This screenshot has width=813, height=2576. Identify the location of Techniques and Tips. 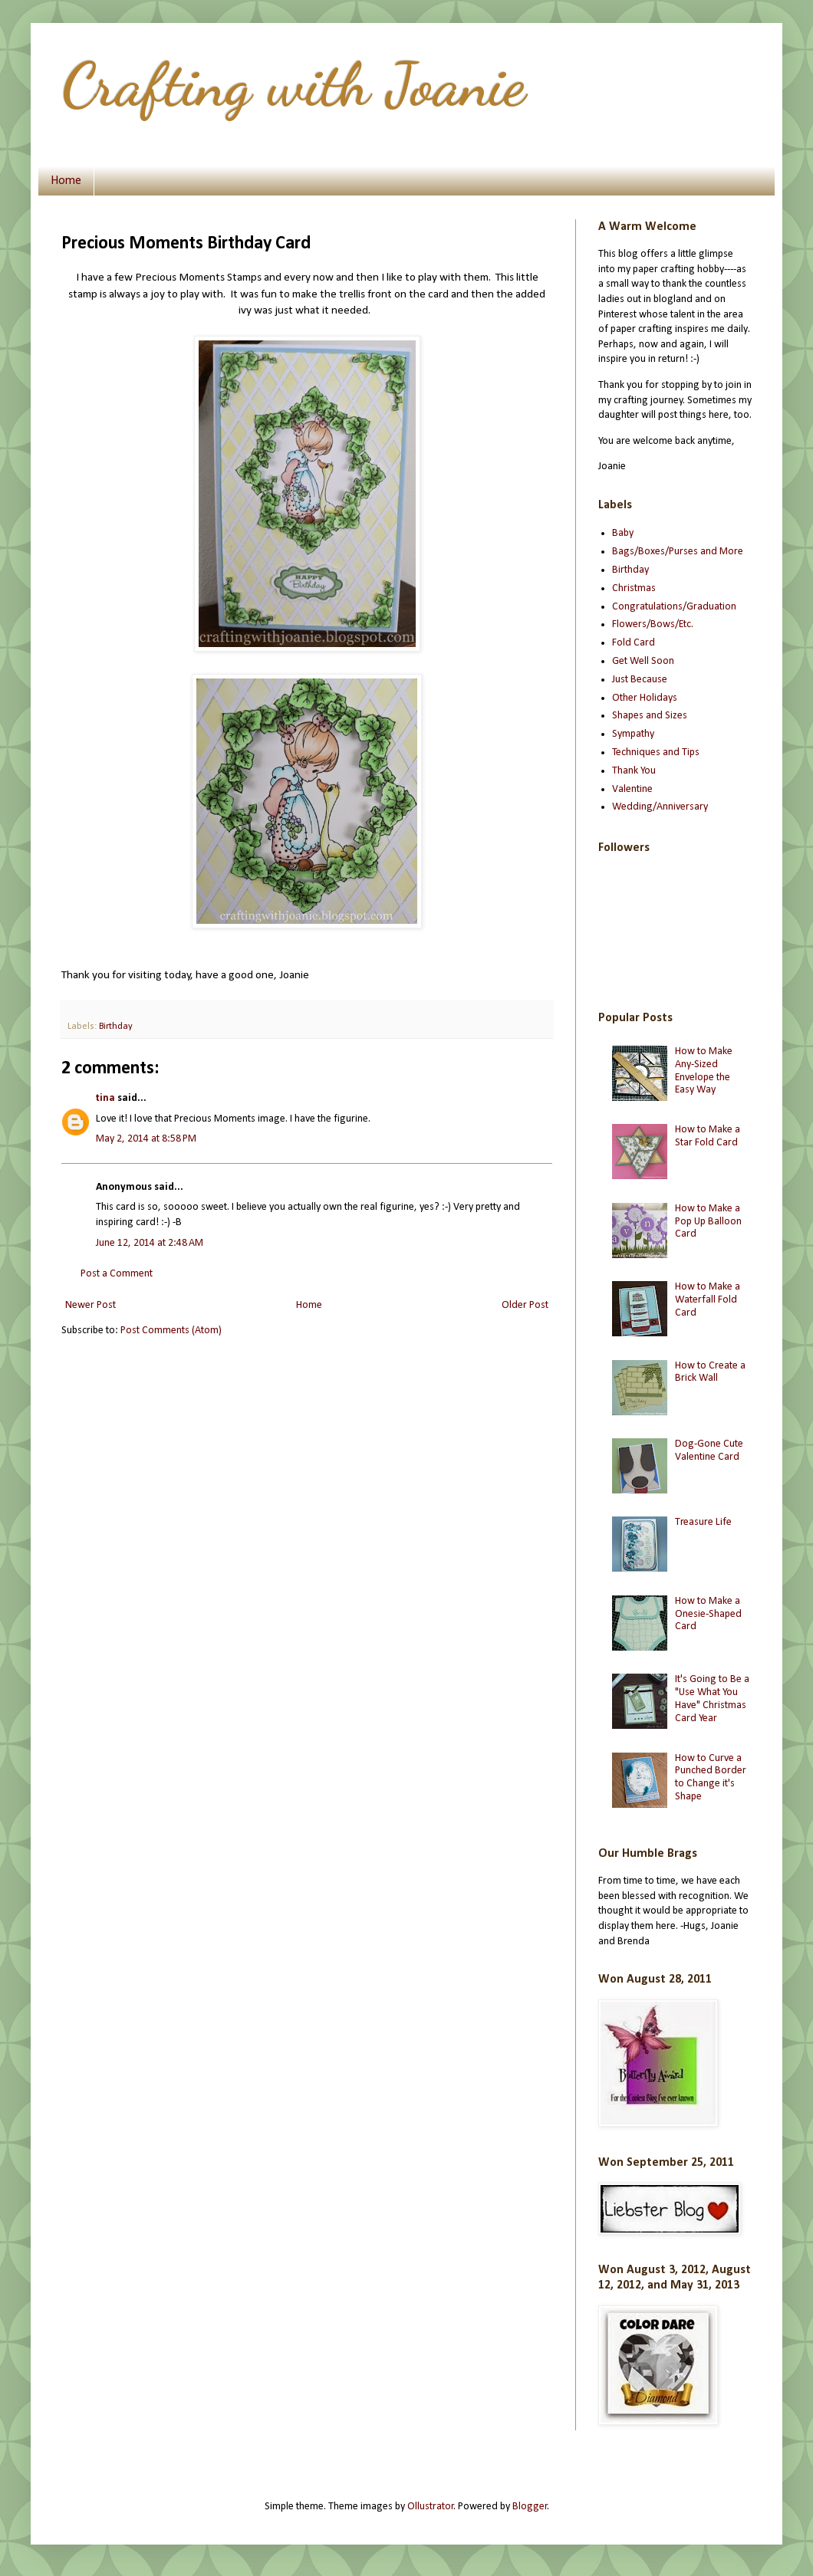
(655, 752).